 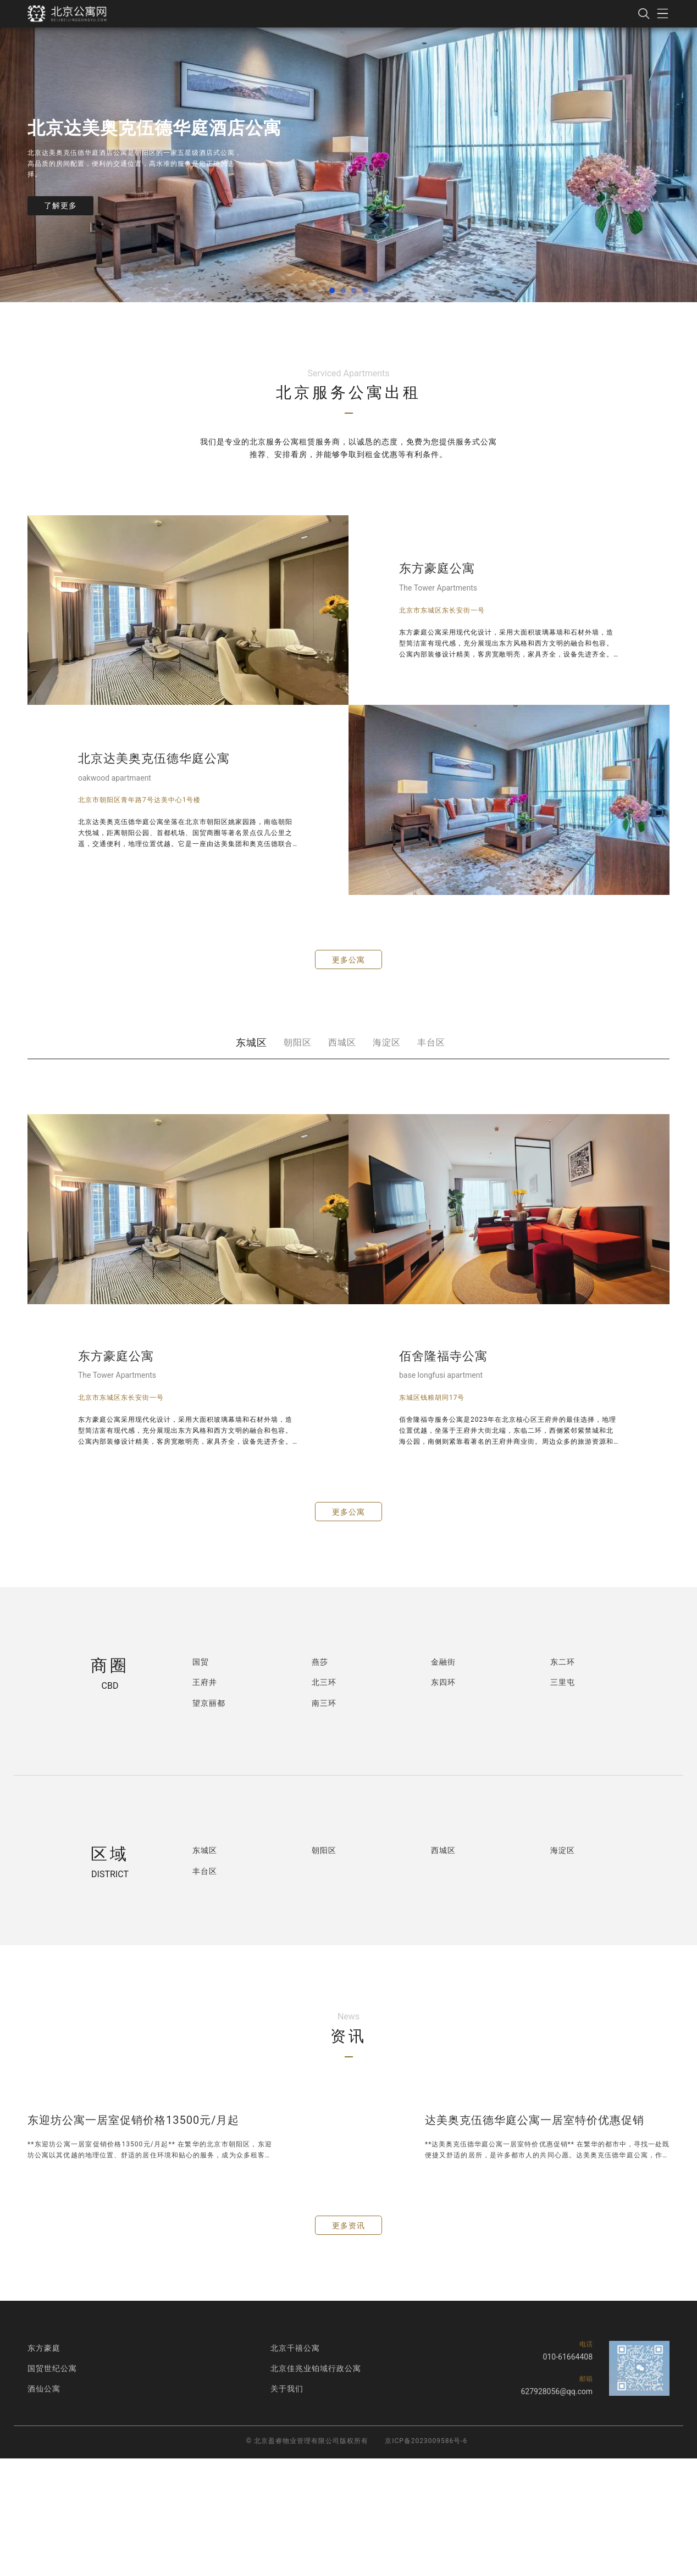 I want to click on 更多公寓, so click(x=348, y=959).